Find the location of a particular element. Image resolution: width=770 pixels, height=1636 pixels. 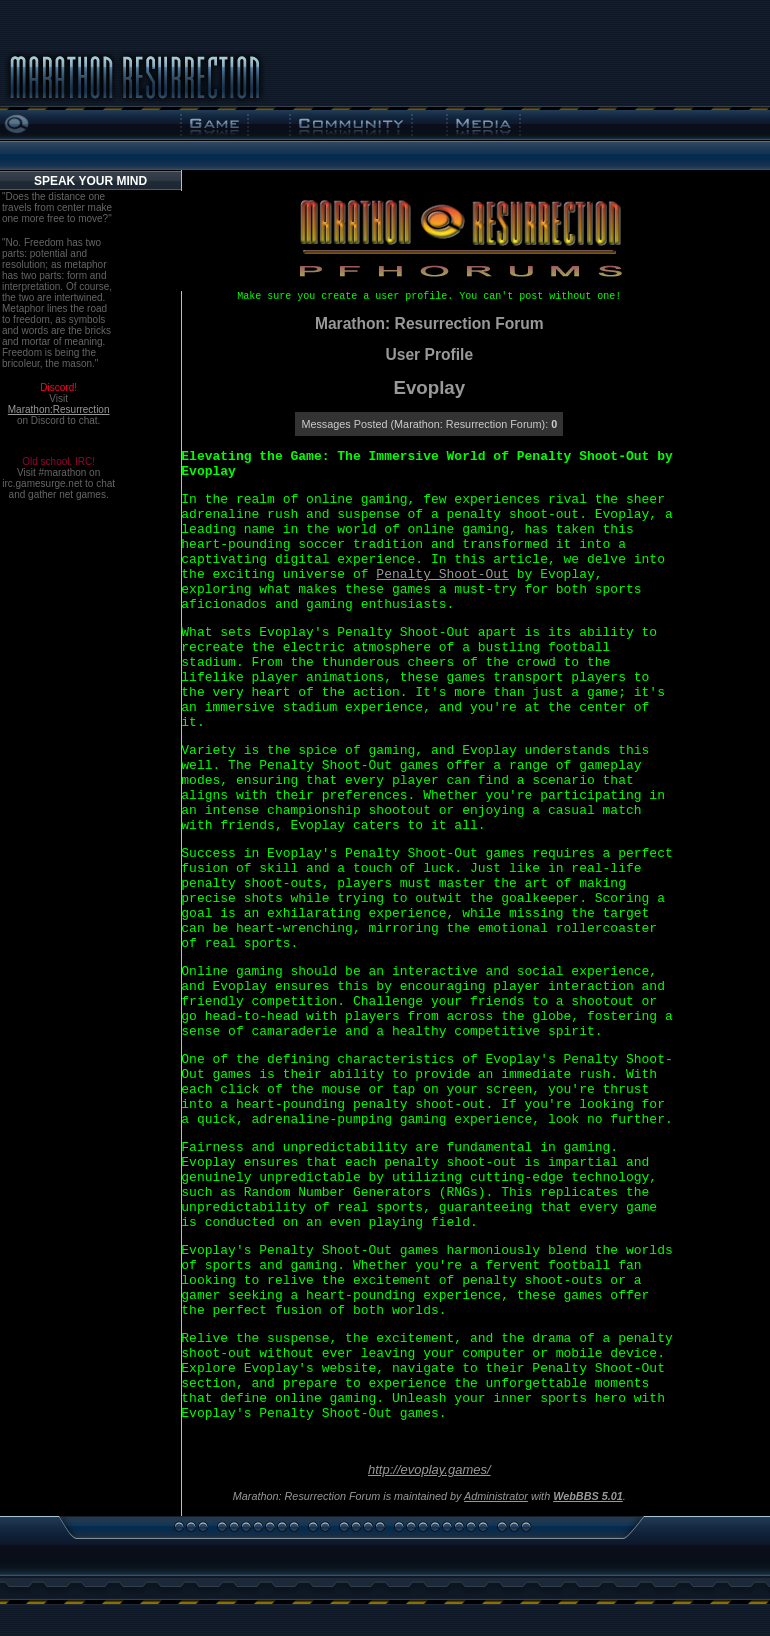

Penalty Shoot-Out is located at coordinates (442, 574).